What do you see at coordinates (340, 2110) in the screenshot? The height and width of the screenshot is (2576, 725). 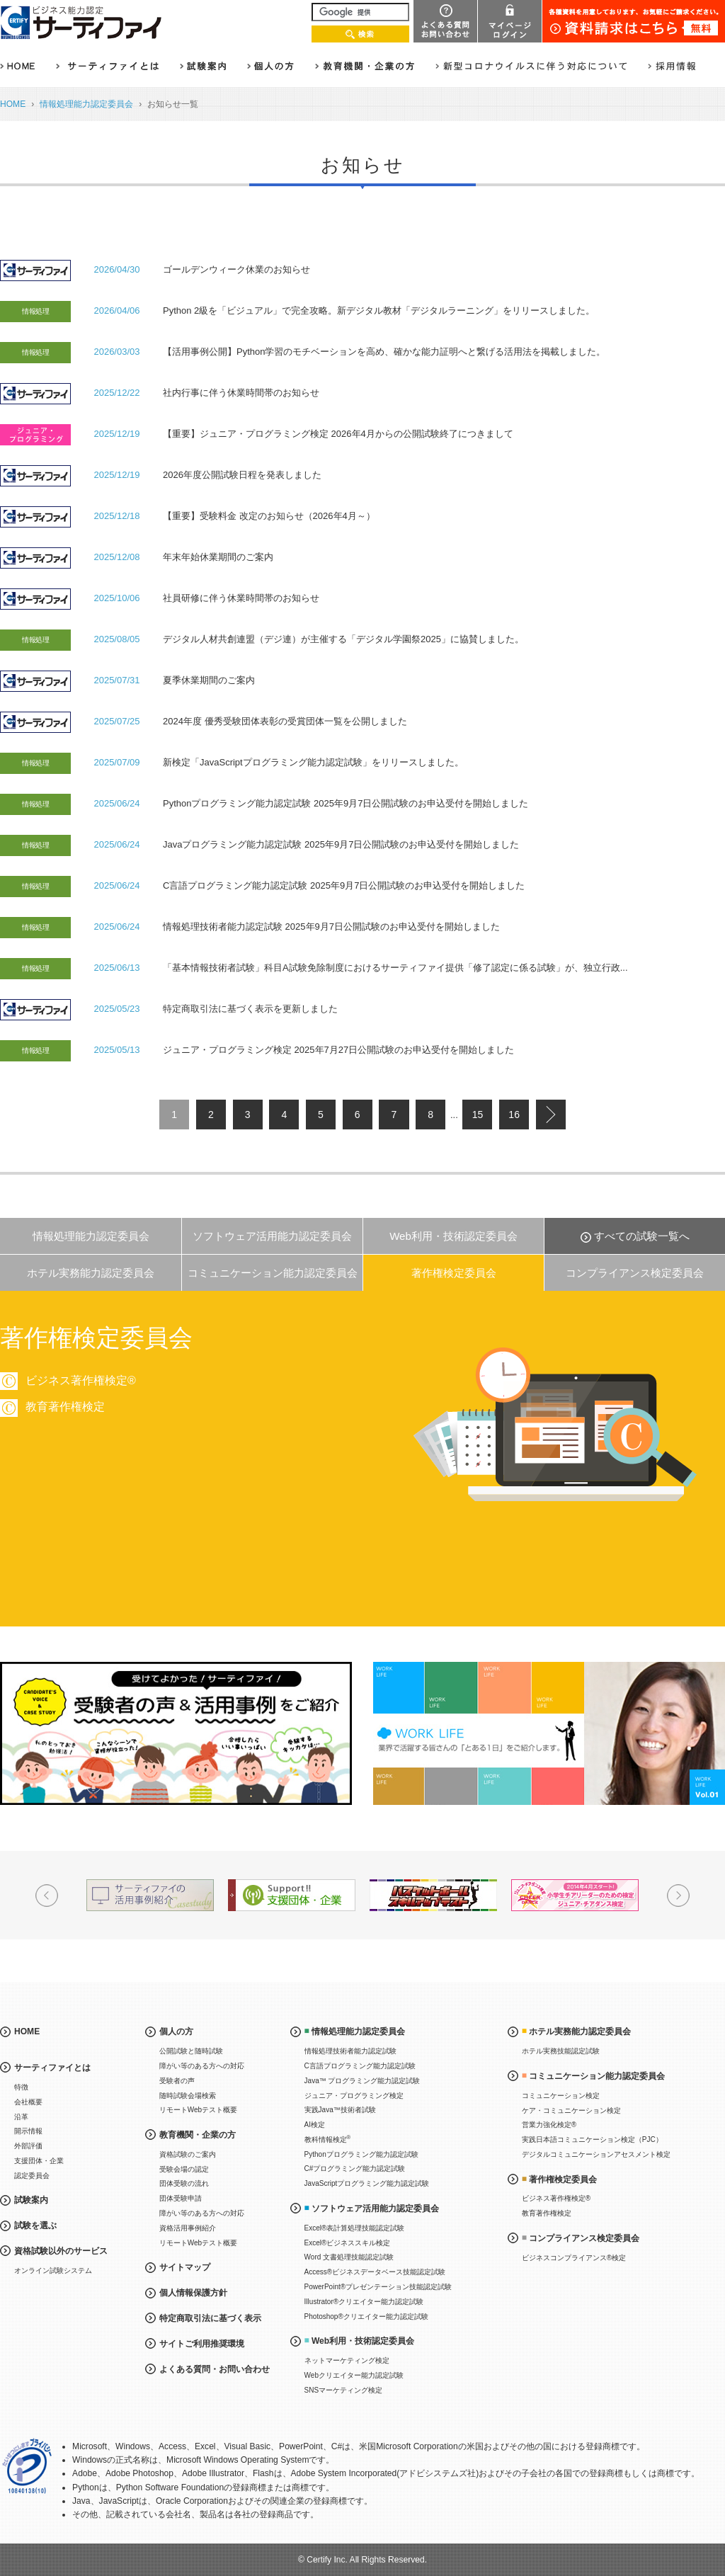 I see `実践Java™技術者試験` at bounding box center [340, 2110].